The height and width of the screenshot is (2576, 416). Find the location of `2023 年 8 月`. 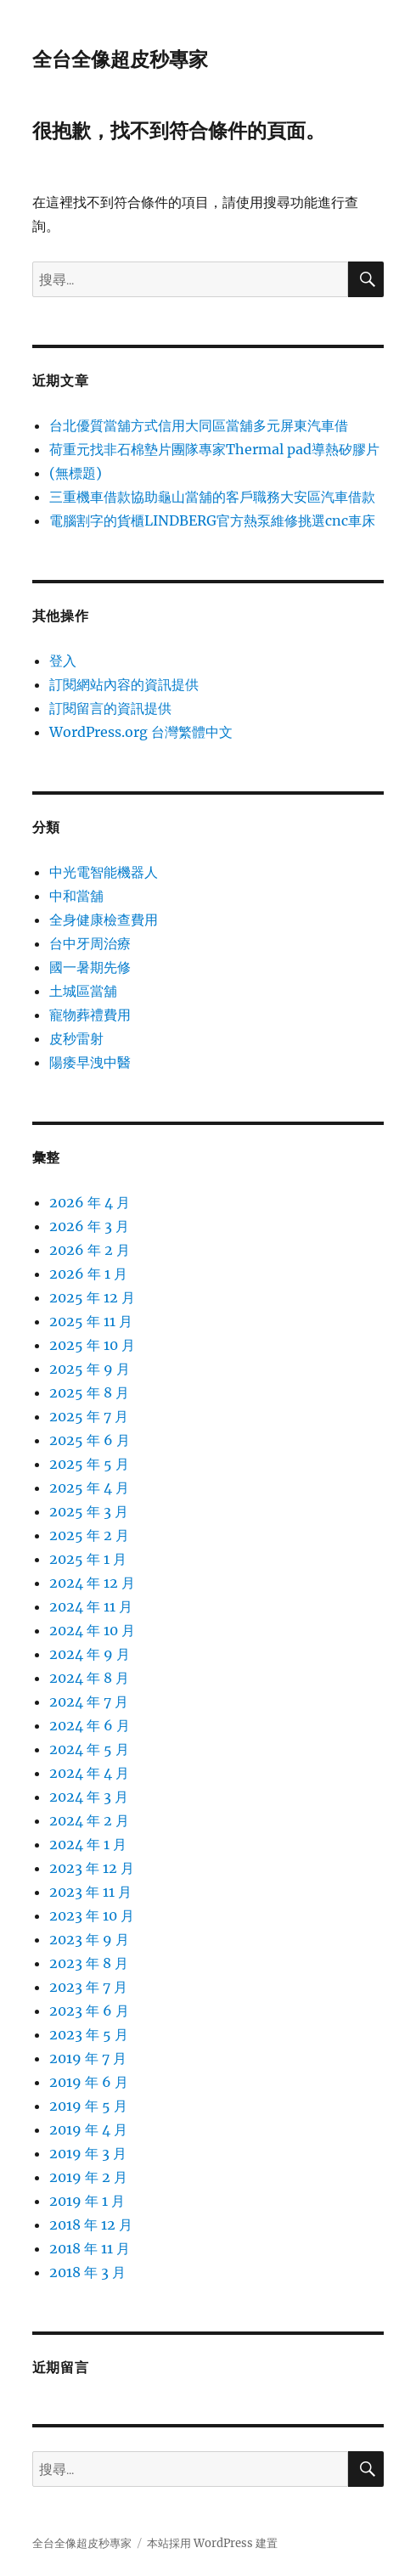

2023 年 8 月 is located at coordinates (88, 1962).